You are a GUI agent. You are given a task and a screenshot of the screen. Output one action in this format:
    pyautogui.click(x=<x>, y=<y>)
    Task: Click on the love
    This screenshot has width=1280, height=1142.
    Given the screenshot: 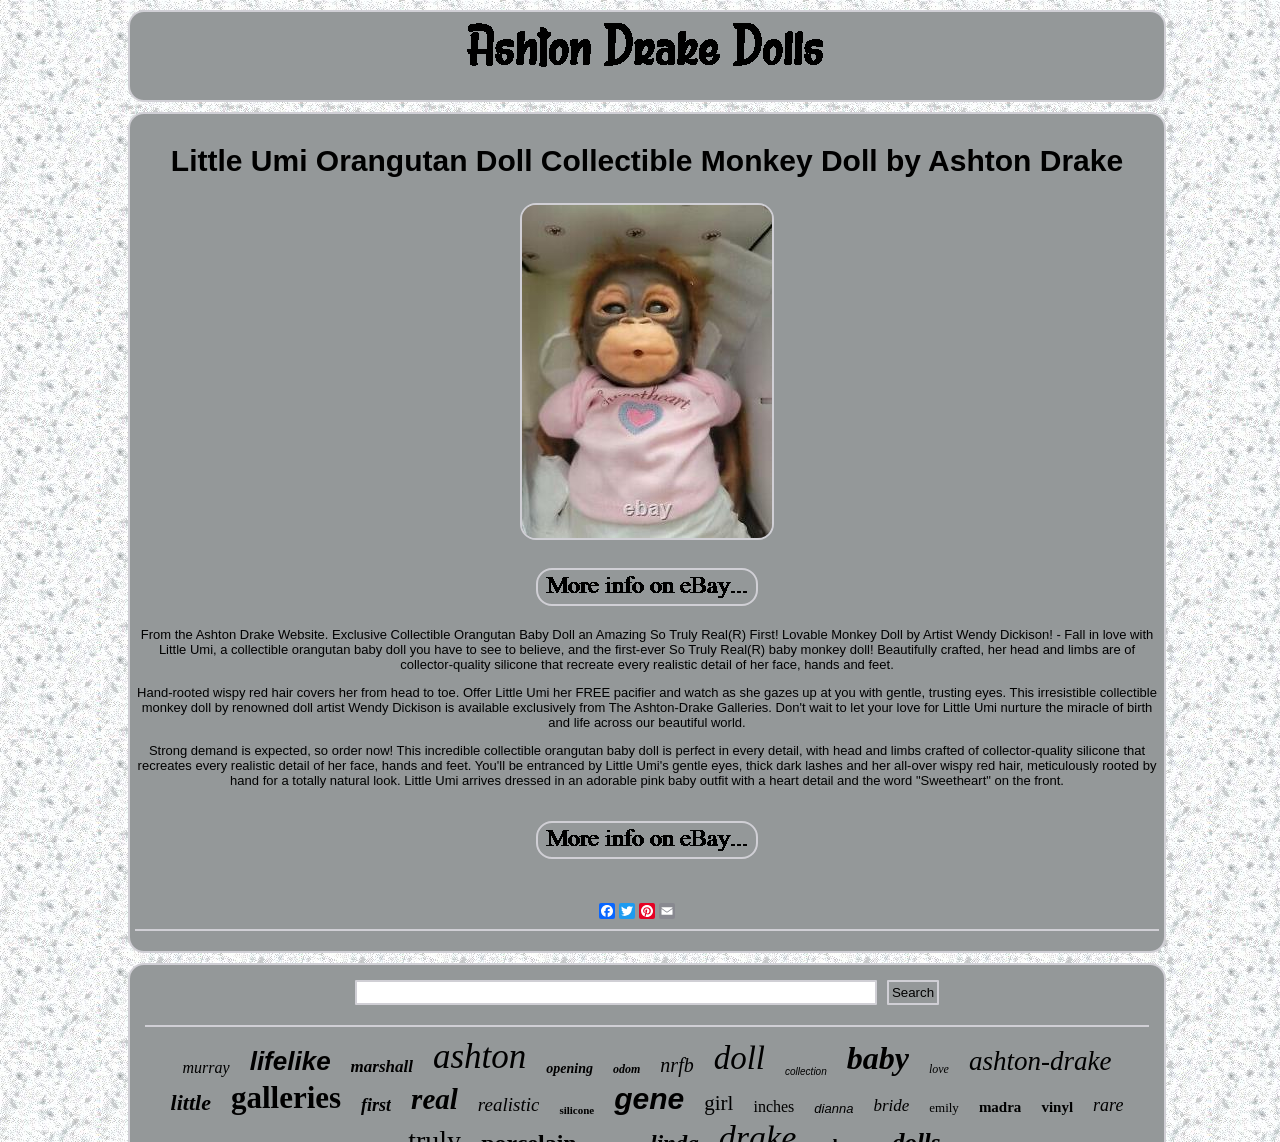 What is the action you would take?
    pyautogui.click(x=939, y=1069)
    